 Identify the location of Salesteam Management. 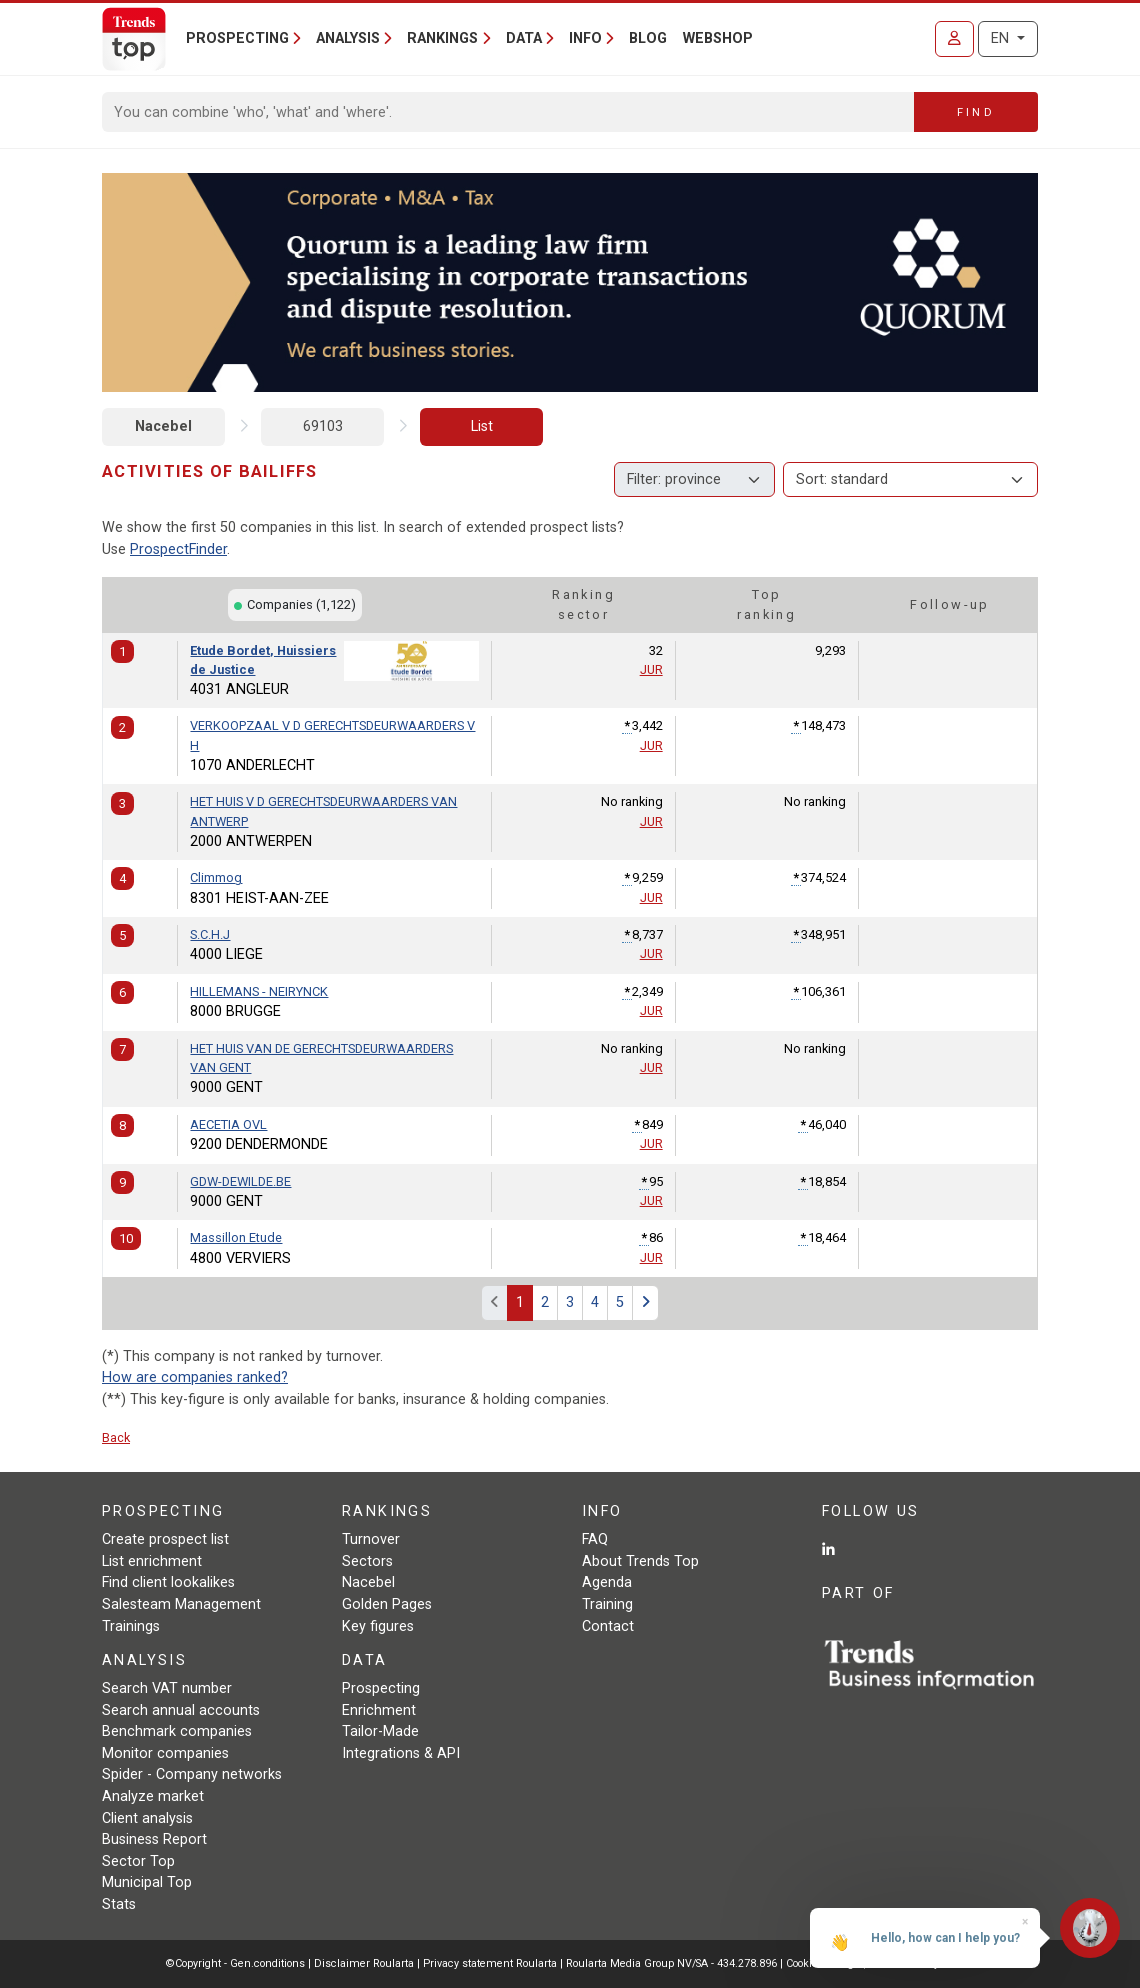
(181, 1604).